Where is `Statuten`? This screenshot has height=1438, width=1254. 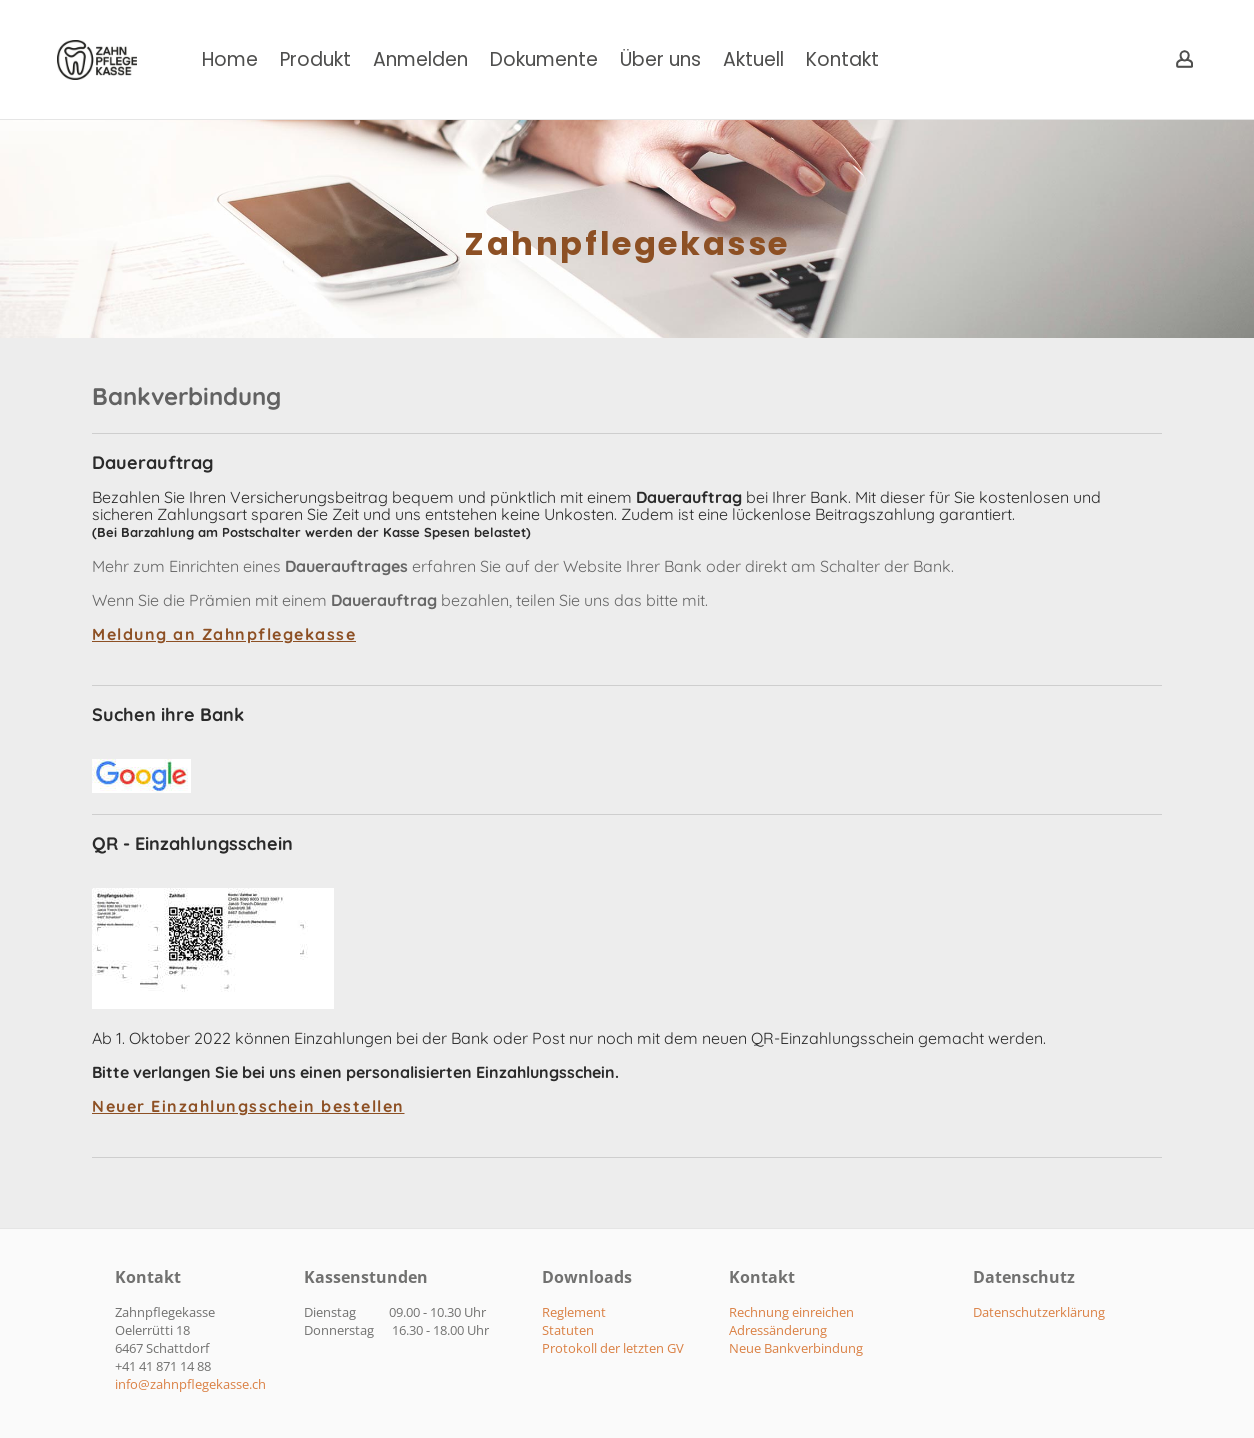
Statuten is located at coordinates (568, 1330).